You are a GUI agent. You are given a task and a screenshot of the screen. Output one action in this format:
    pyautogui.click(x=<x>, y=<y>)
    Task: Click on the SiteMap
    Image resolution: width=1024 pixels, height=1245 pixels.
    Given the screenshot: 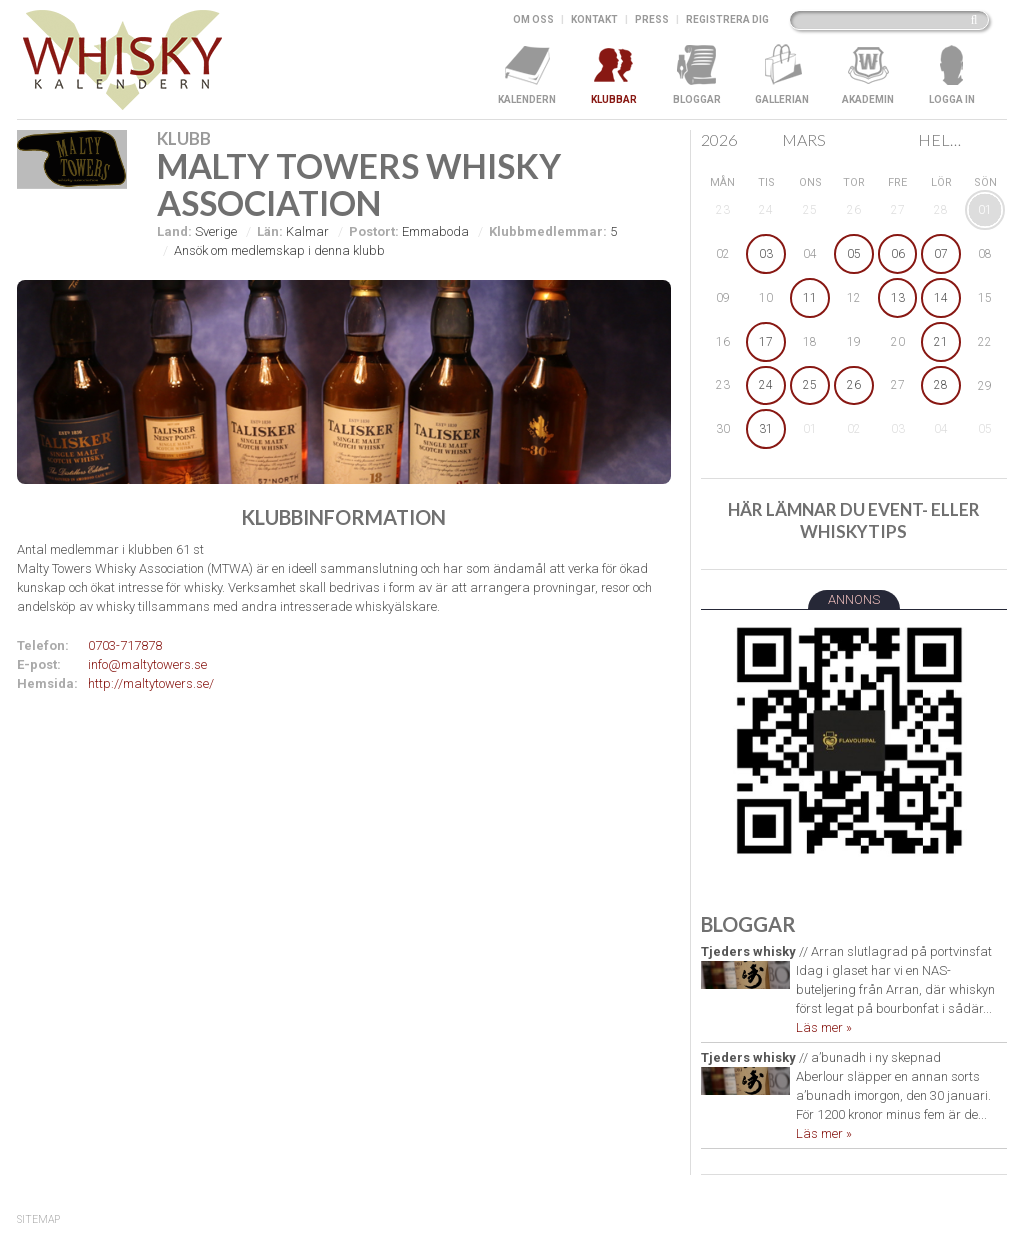 What is the action you would take?
    pyautogui.click(x=38, y=1219)
    